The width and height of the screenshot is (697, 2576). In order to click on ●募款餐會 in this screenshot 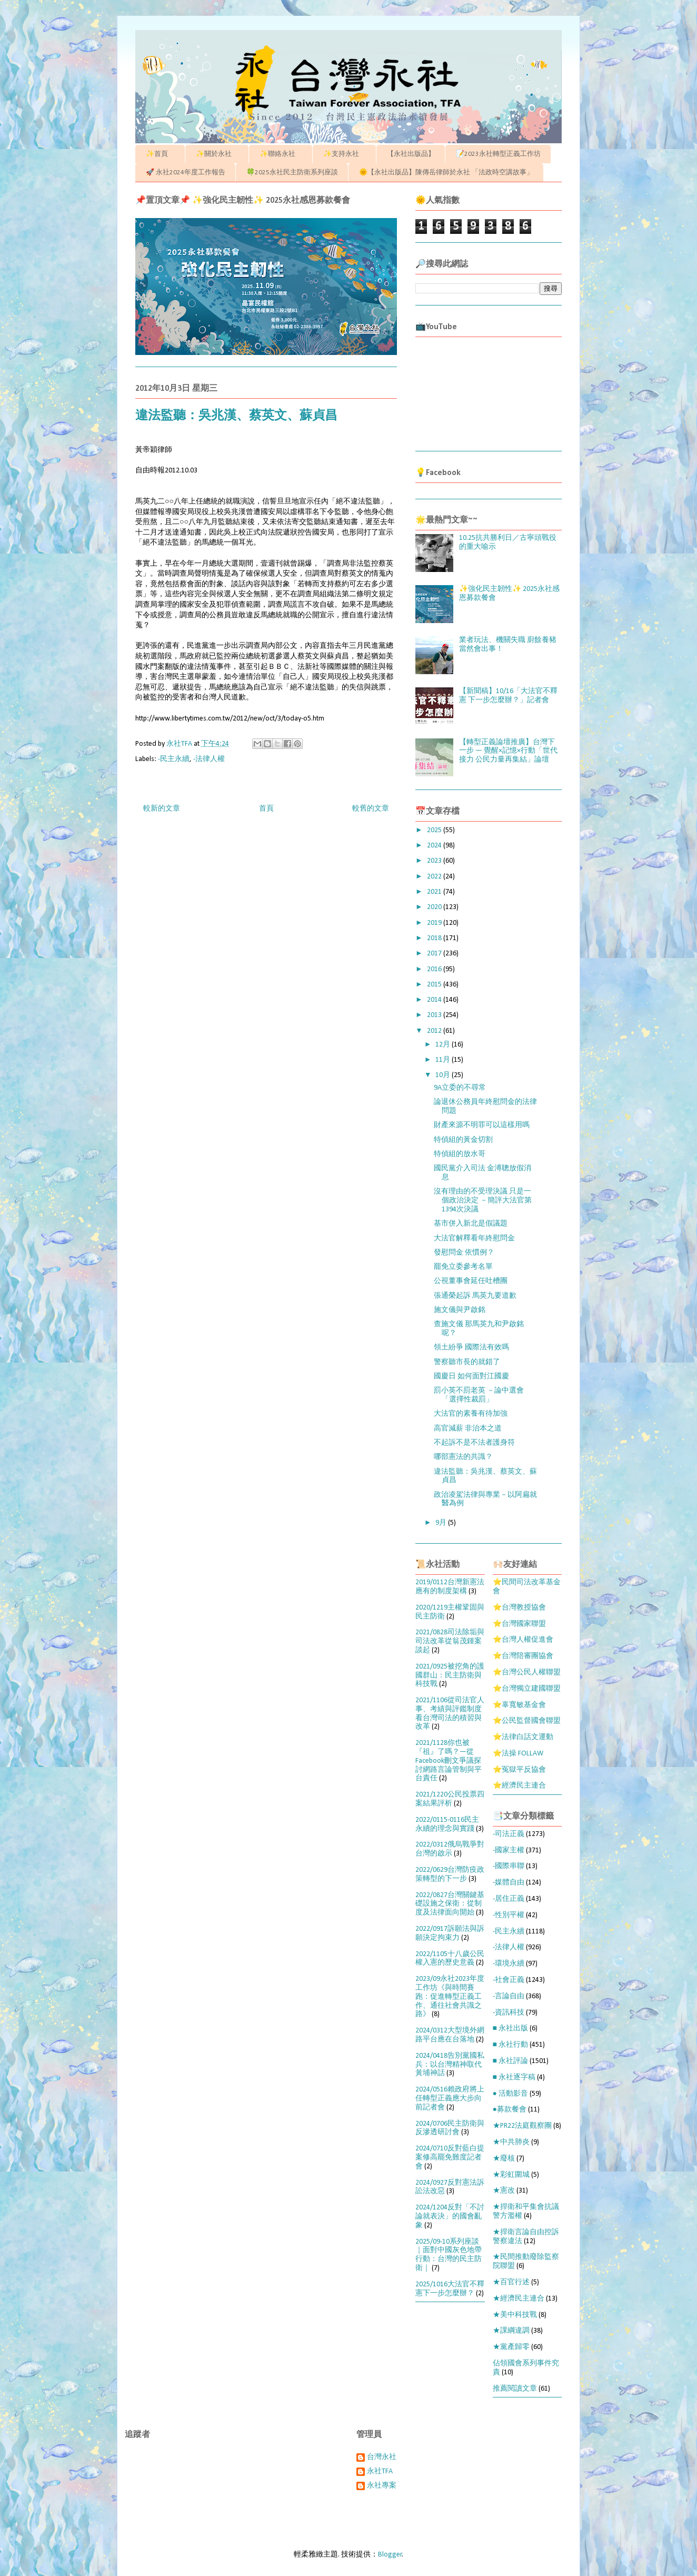, I will do `click(509, 2110)`.